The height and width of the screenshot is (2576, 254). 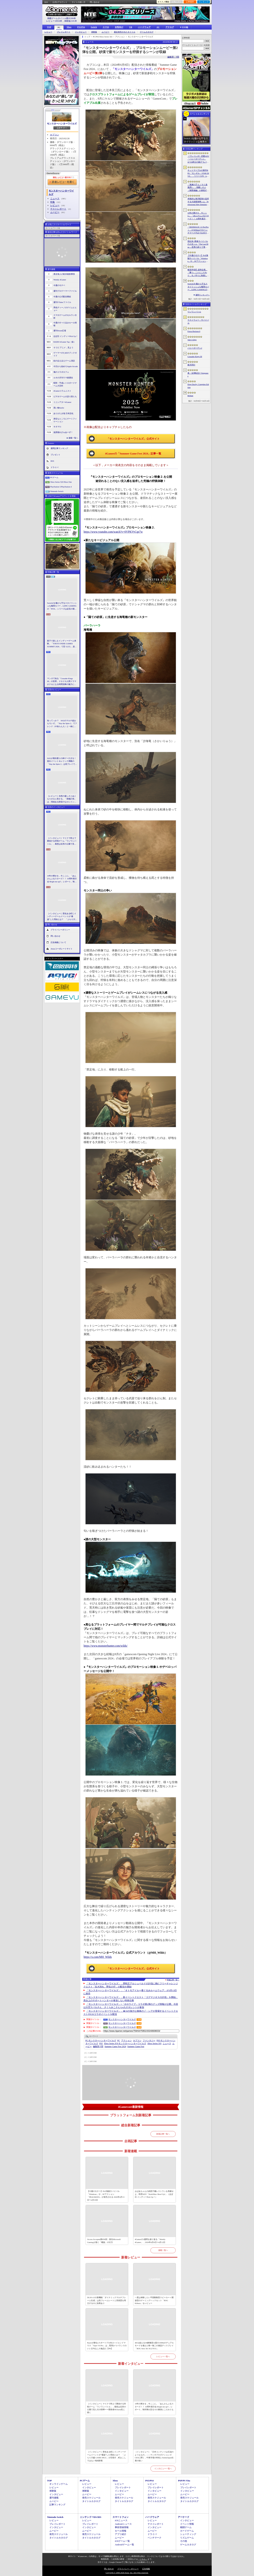 I want to click on RADIO 4Gamer Tap（仮）, so click(x=64, y=342).